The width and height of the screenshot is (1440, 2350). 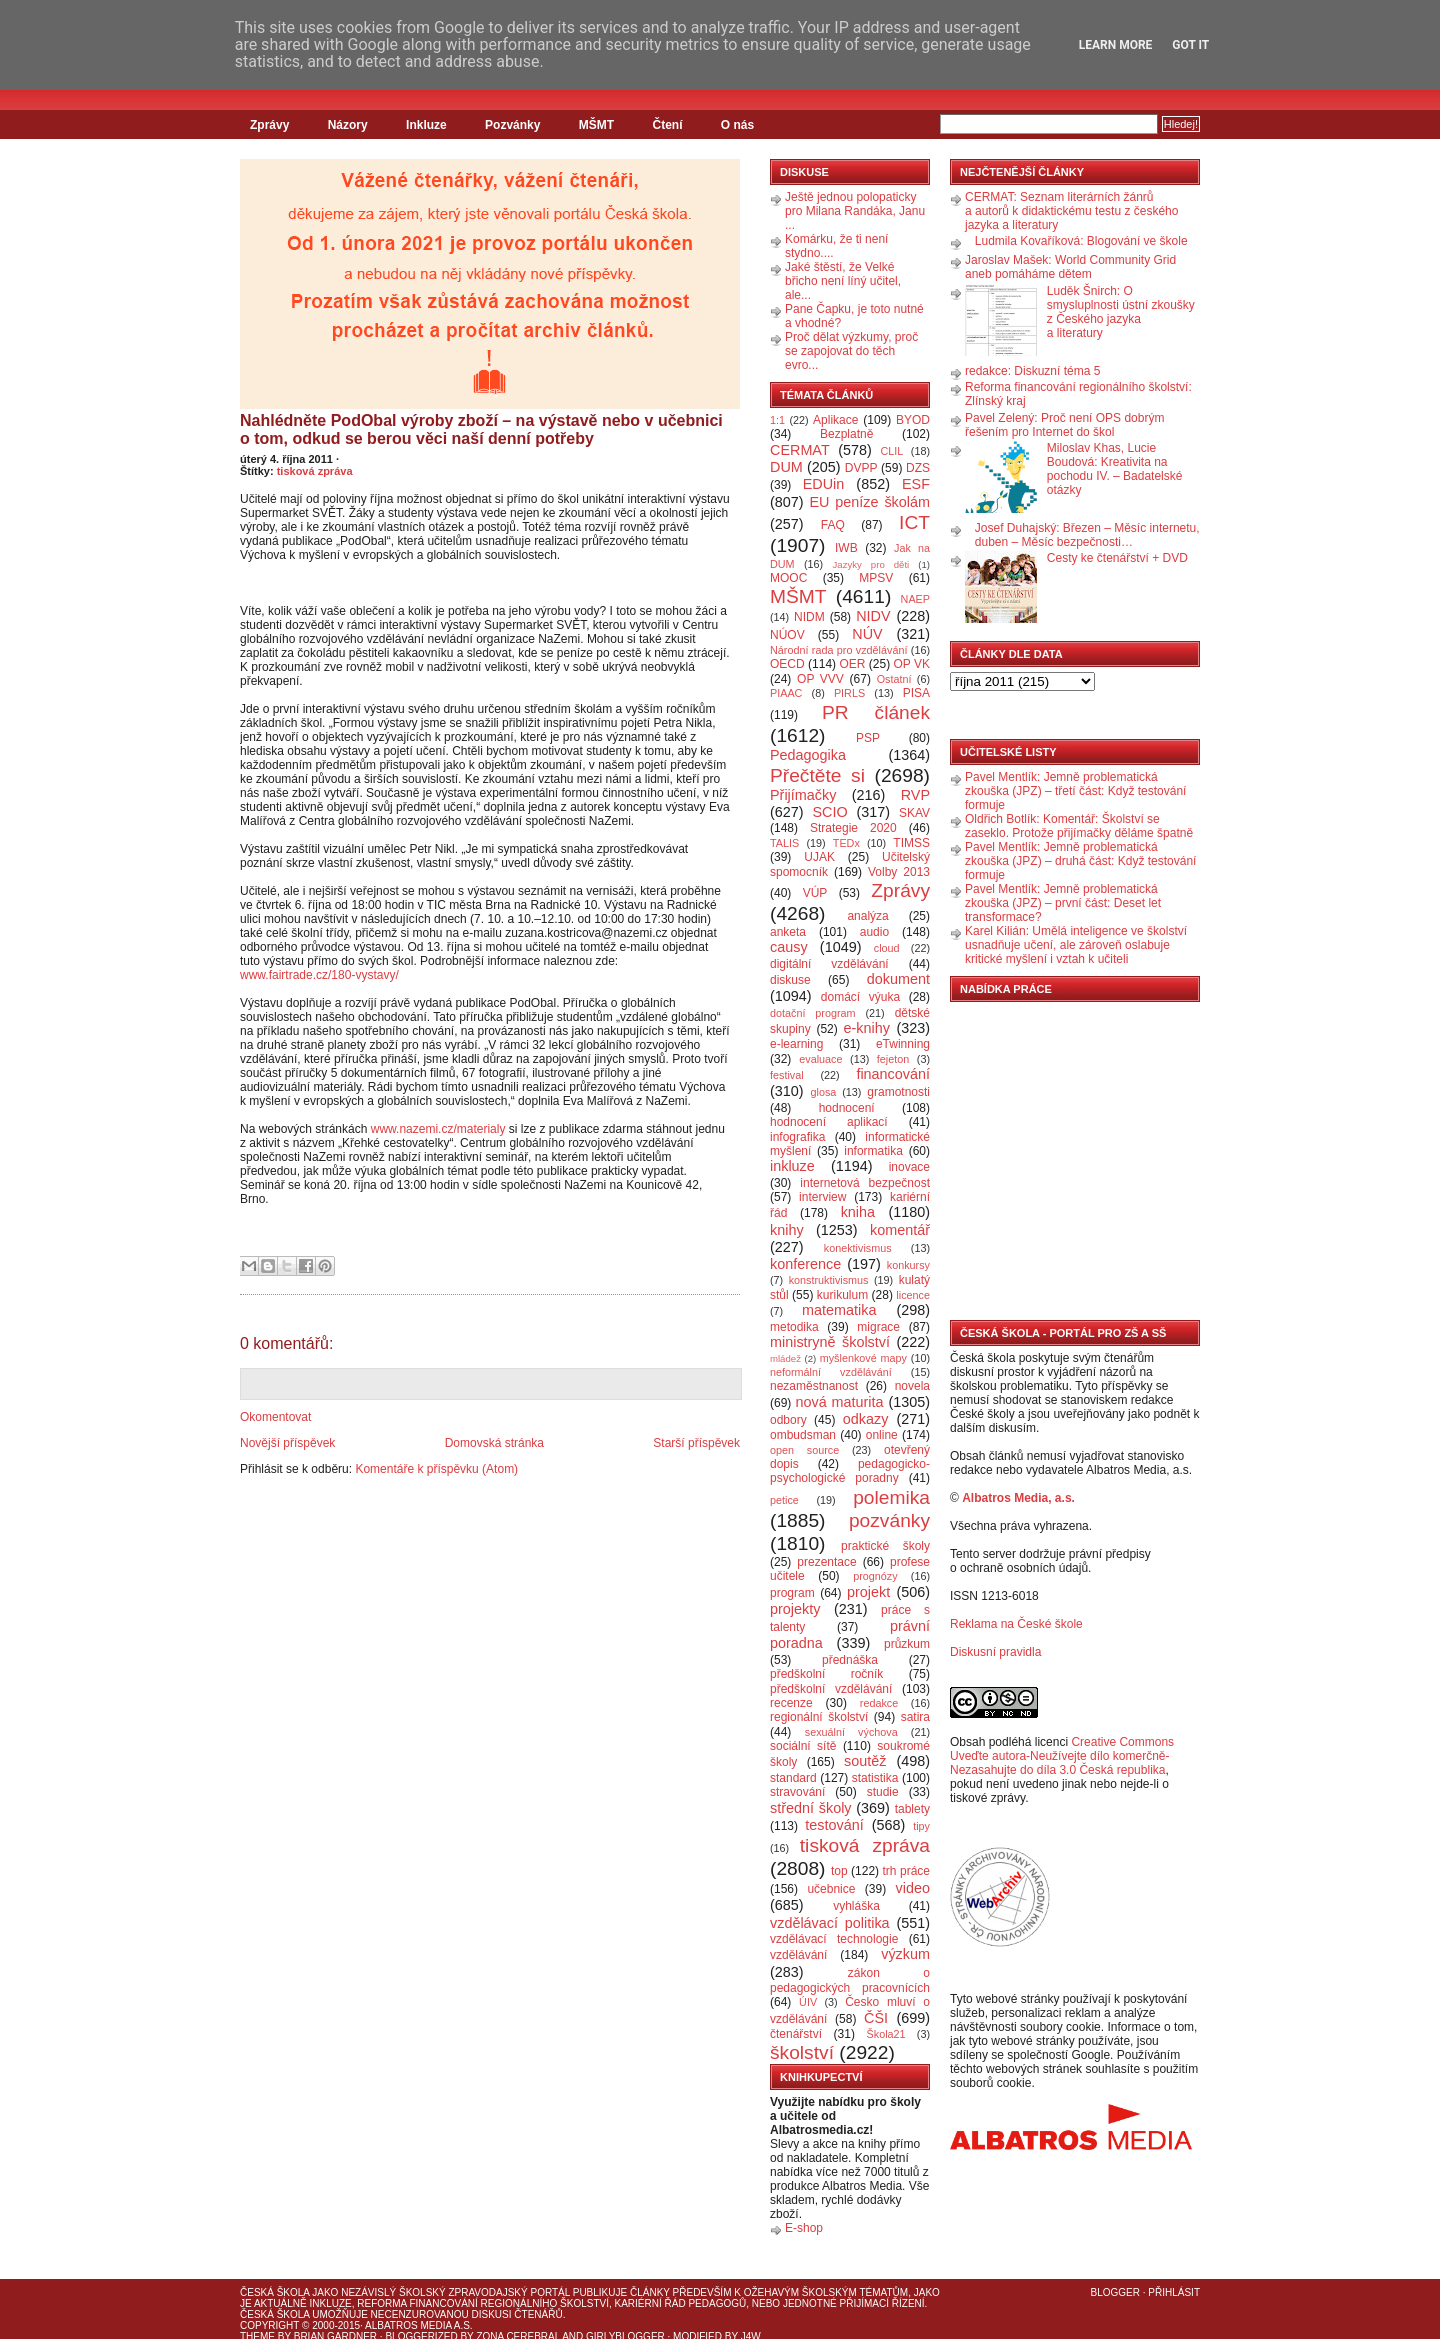 What do you see at coordinates (315, 471) in the screenshot?
I see `tisková zpráva` at bounding box center [315, 471].